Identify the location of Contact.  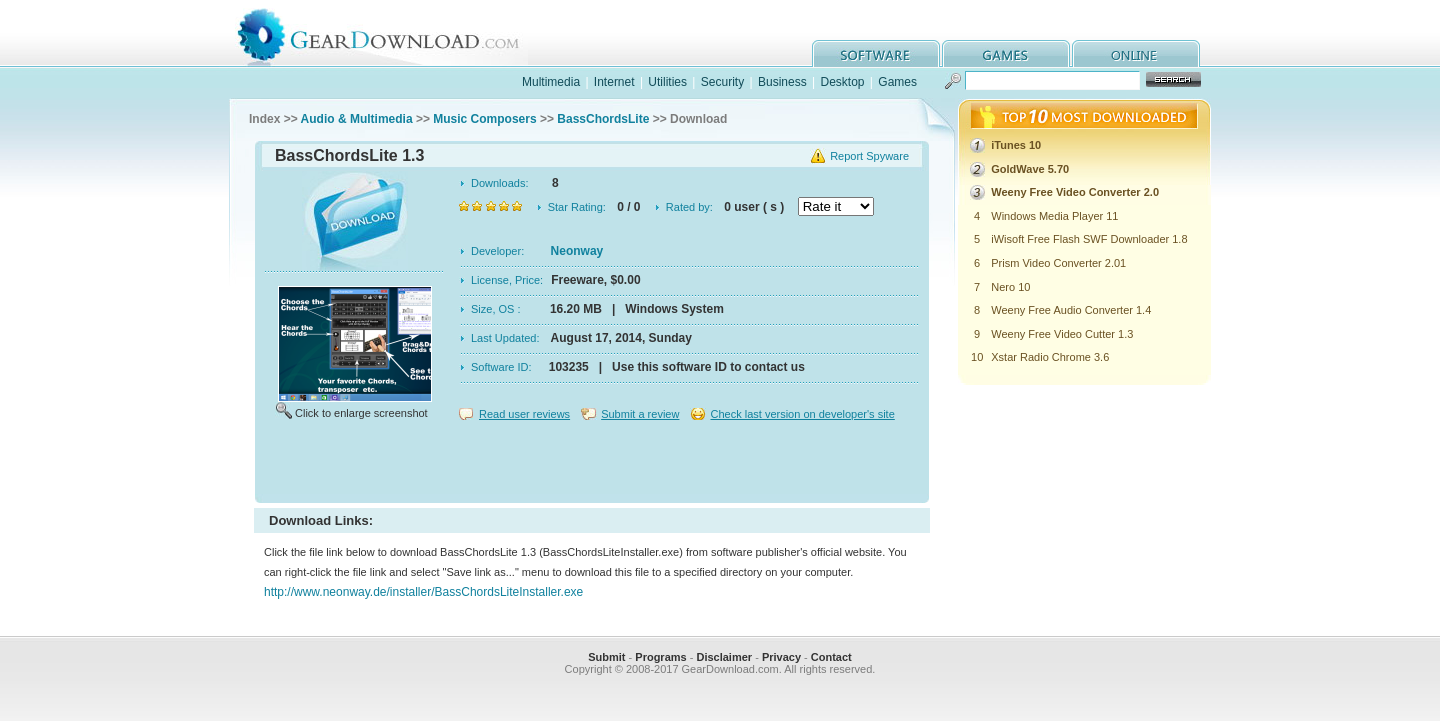
(831, 657).